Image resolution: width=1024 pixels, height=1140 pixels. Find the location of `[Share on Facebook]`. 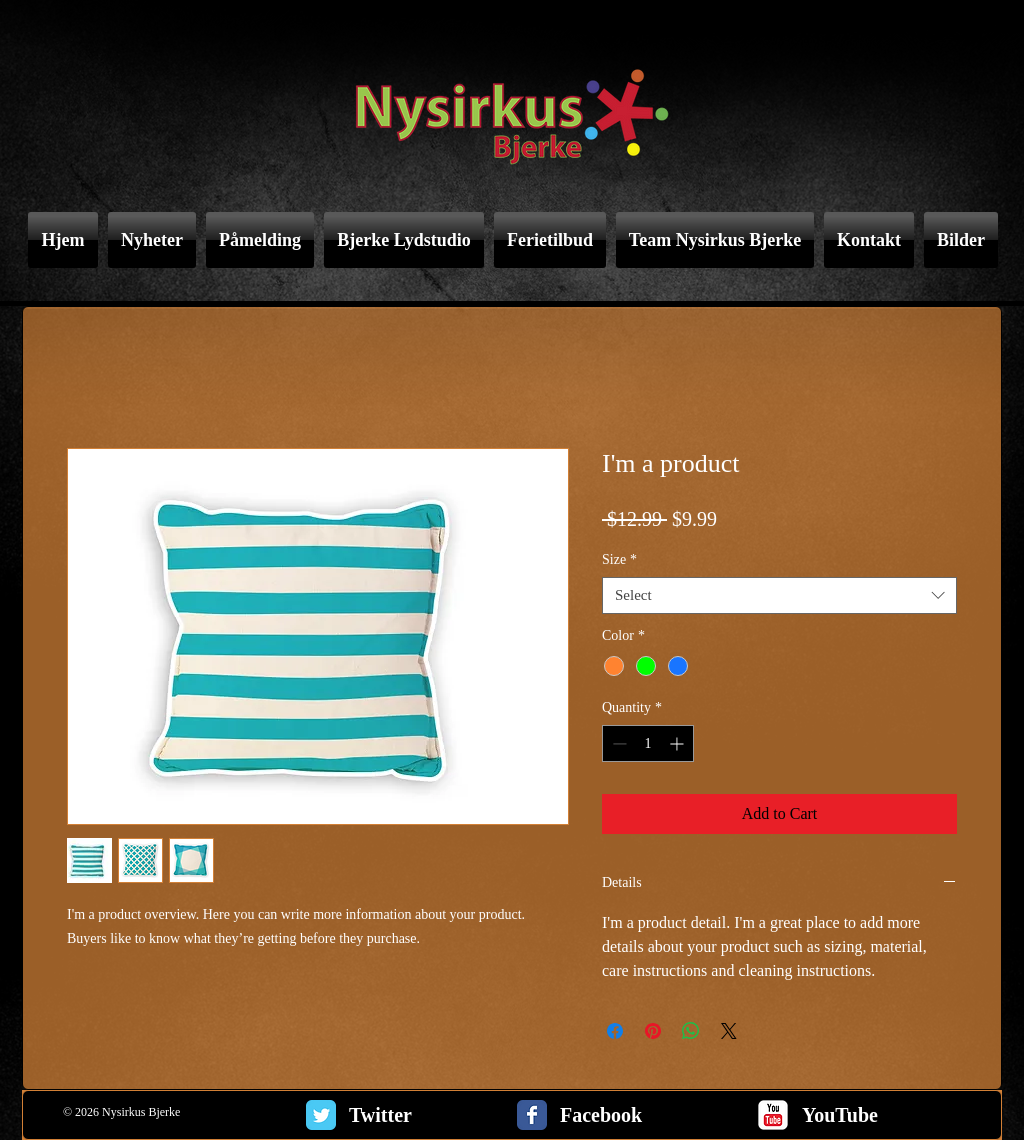

[Share on Facebook] is located at coordinates (615, 1031).